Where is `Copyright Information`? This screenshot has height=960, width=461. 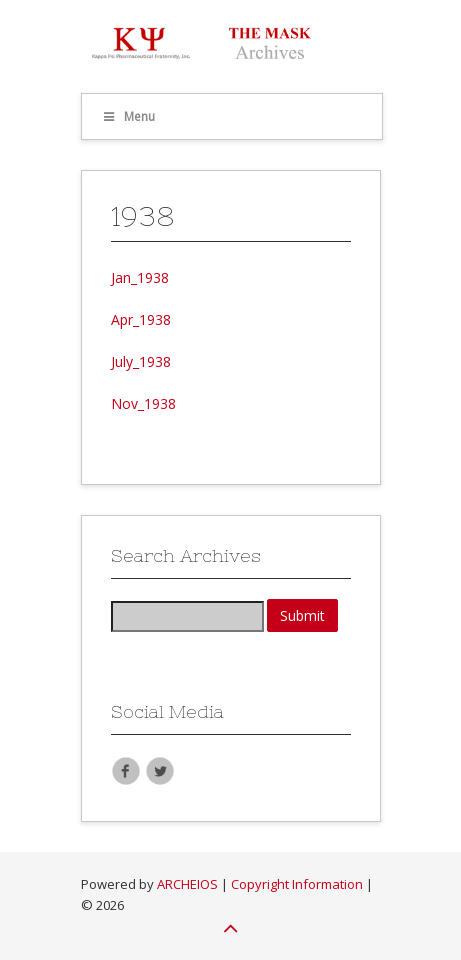 Copyright Information is located at coordinates (297, 884).